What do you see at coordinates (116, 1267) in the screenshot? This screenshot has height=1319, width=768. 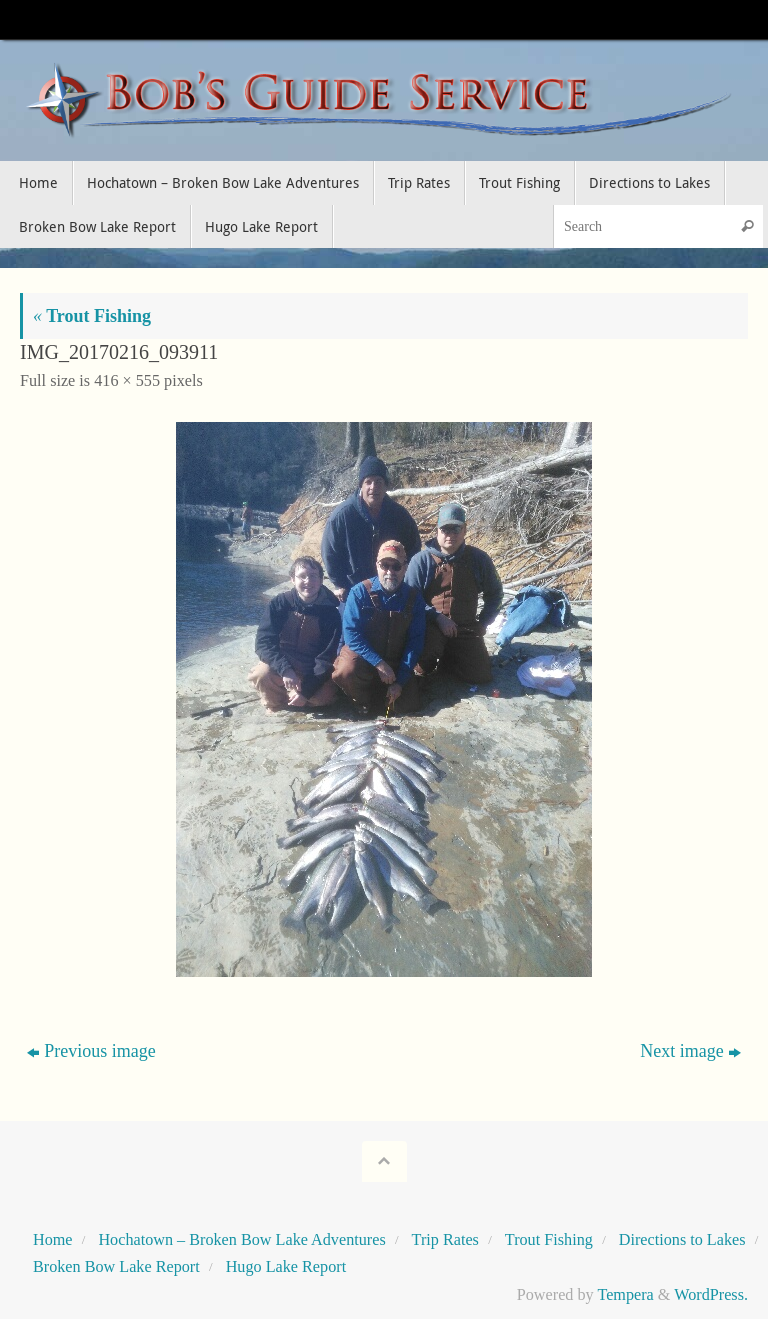 I see `Broken Bow Lake Report` at bounding box center [116, 1267].